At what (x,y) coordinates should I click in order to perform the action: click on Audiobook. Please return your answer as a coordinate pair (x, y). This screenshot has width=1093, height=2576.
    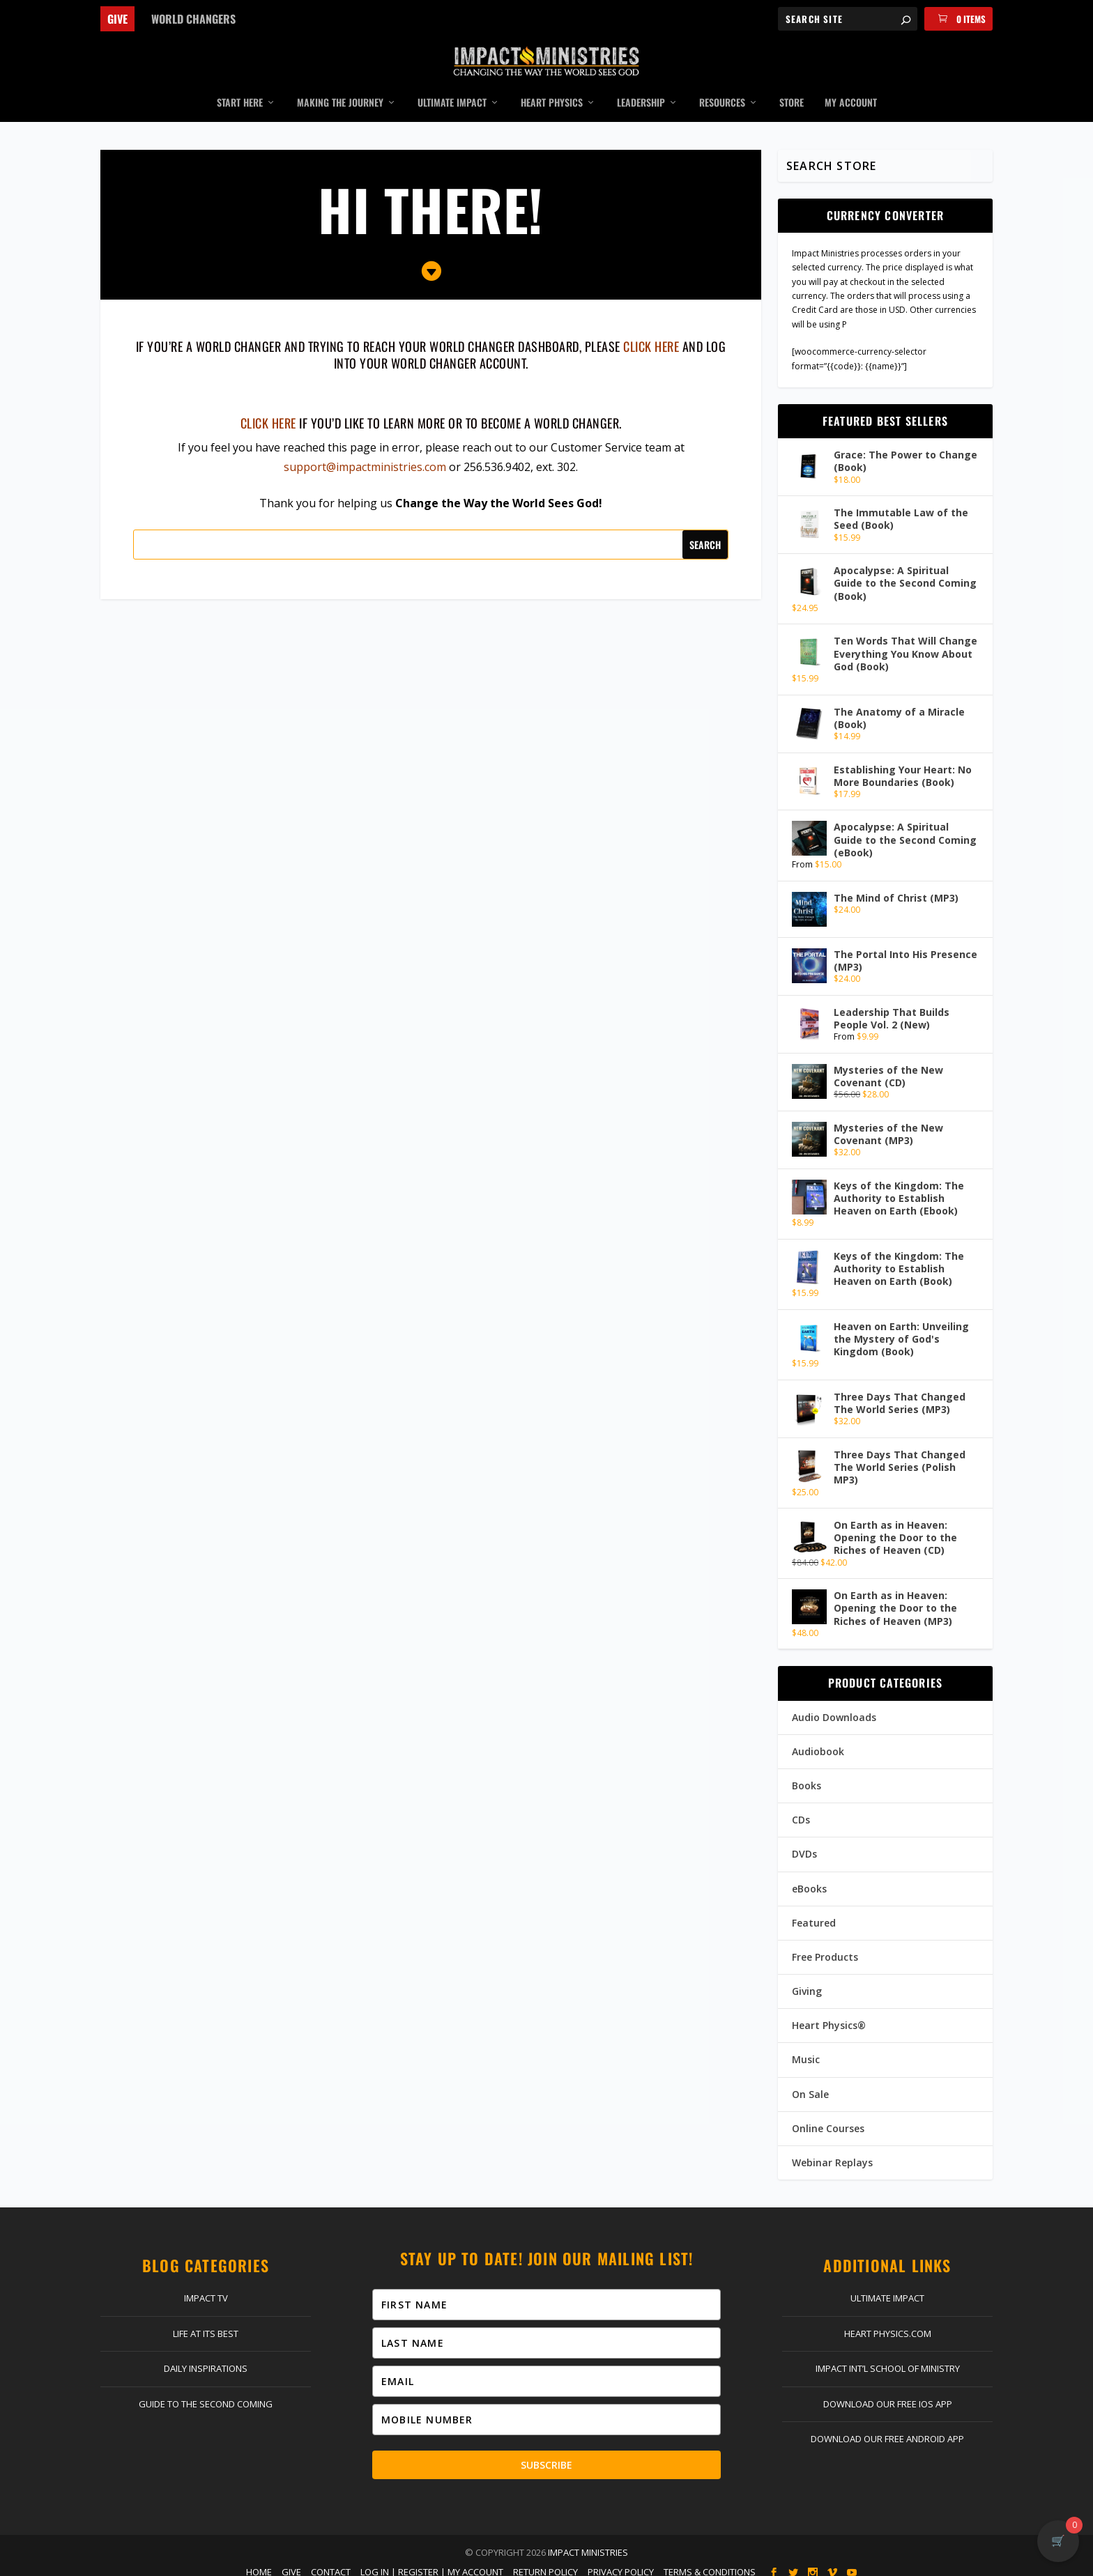
    Looking at the image, I should click on (818, 1741).